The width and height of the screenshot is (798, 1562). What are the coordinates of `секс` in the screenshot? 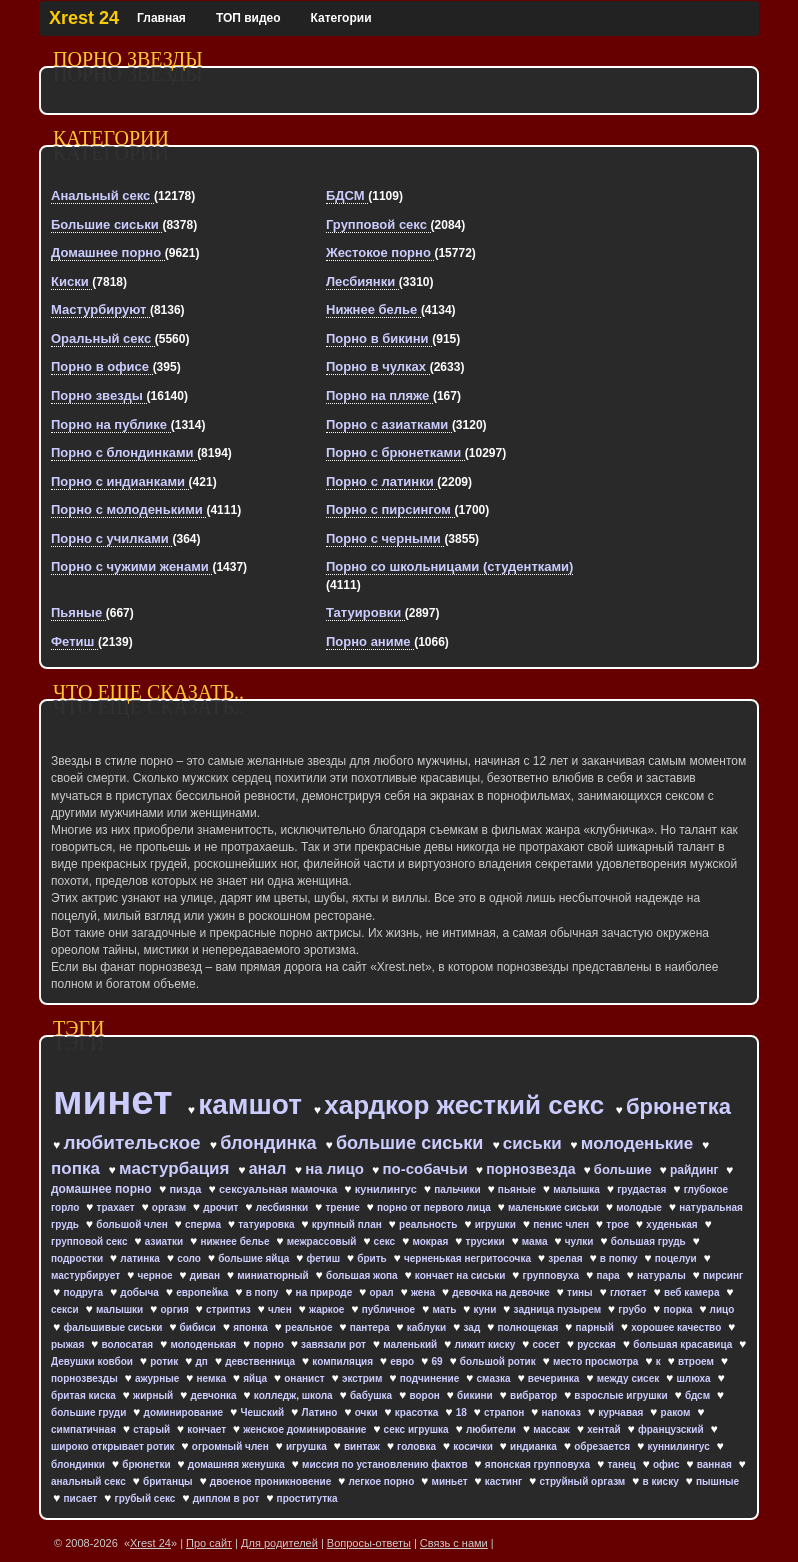 It's located at (386, 1241).